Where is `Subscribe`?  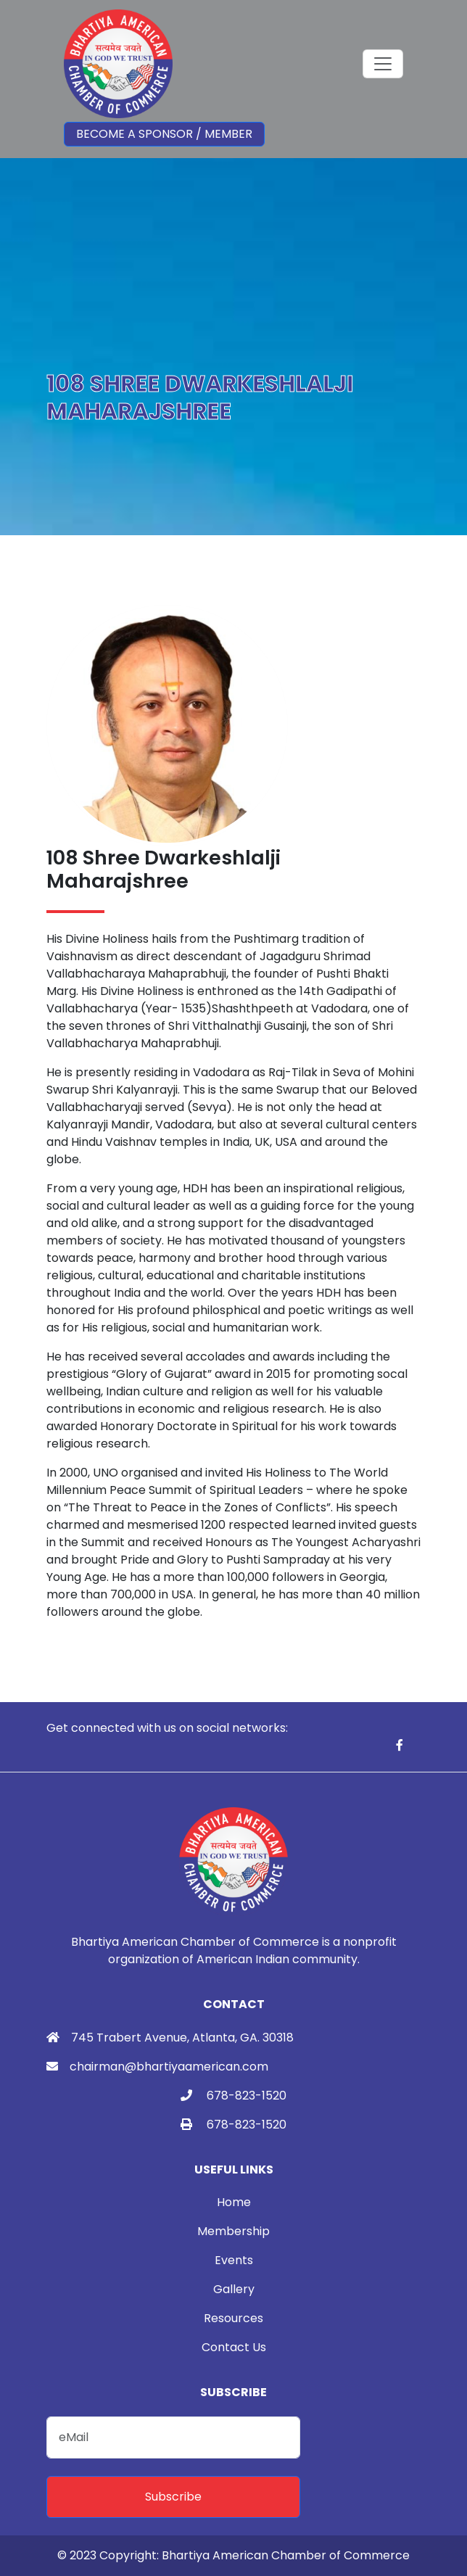
Subscribe is located at coordinates (173, 2496).